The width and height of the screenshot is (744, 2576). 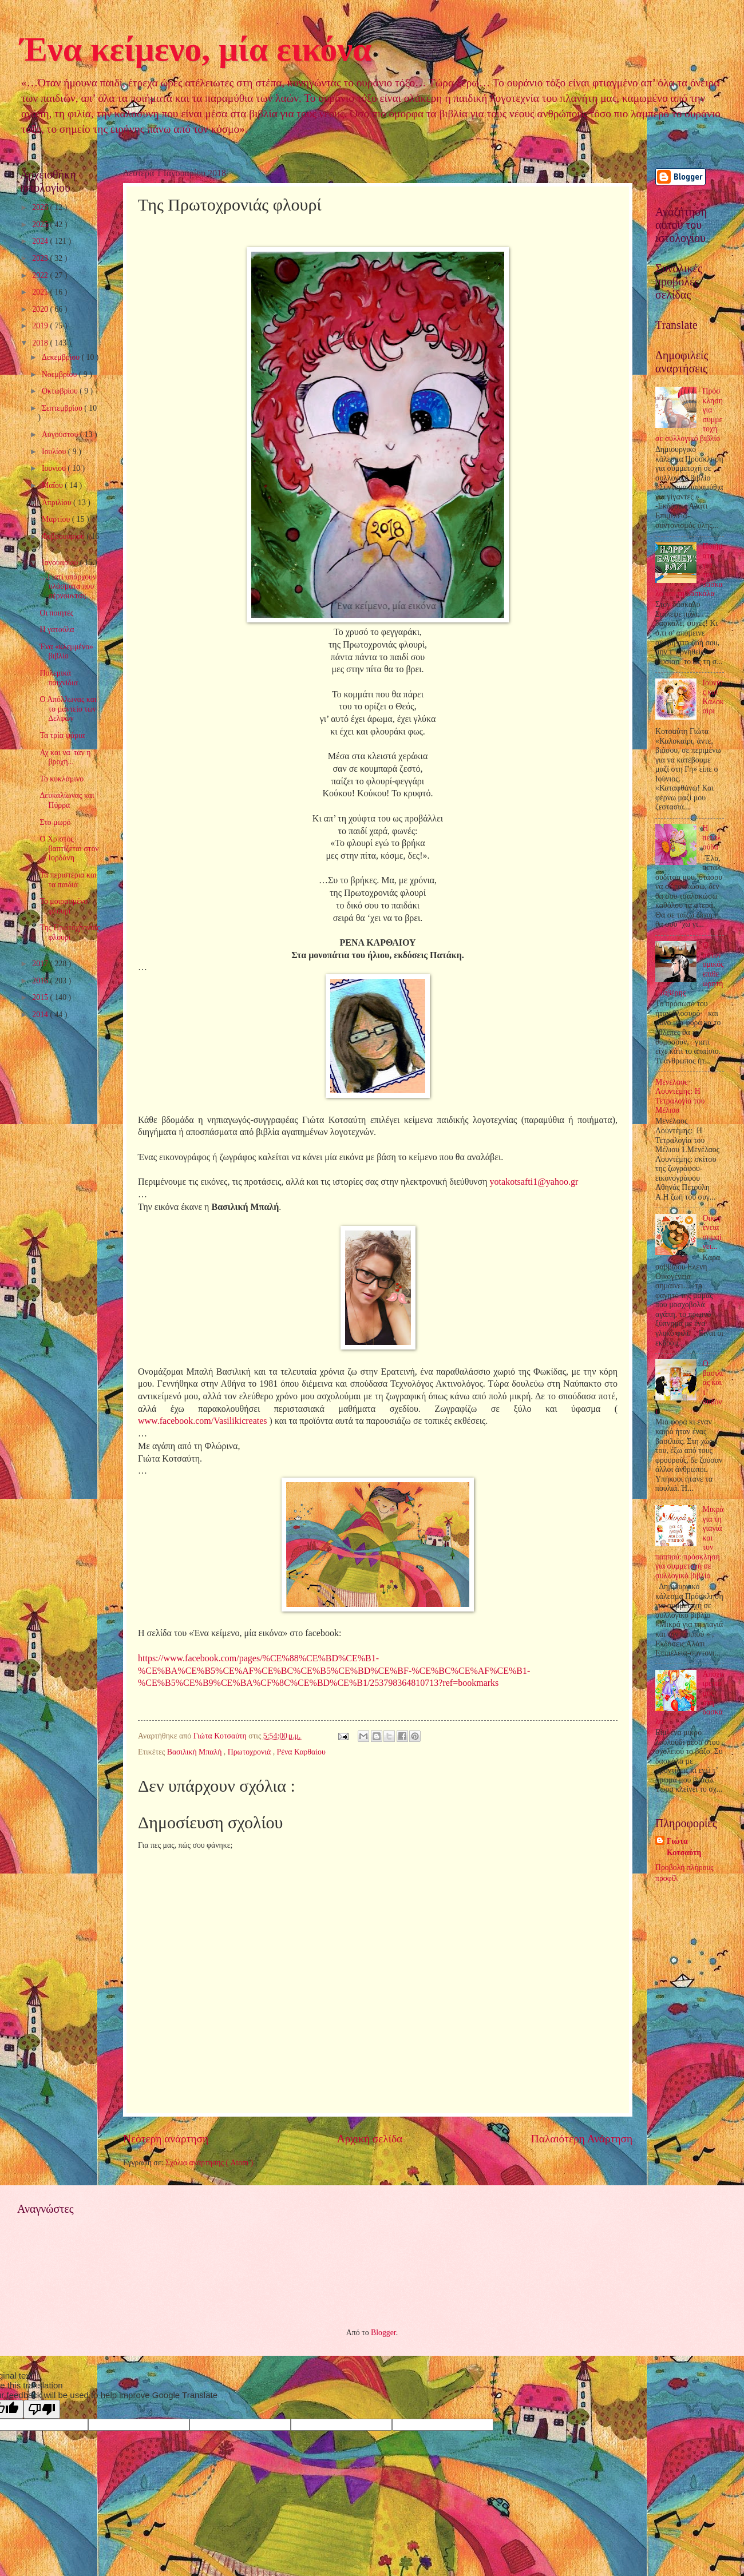 I want to click on Ο Χριστός βαπτίζεται στον Ιορδάνη, so click(x=68, y=848).